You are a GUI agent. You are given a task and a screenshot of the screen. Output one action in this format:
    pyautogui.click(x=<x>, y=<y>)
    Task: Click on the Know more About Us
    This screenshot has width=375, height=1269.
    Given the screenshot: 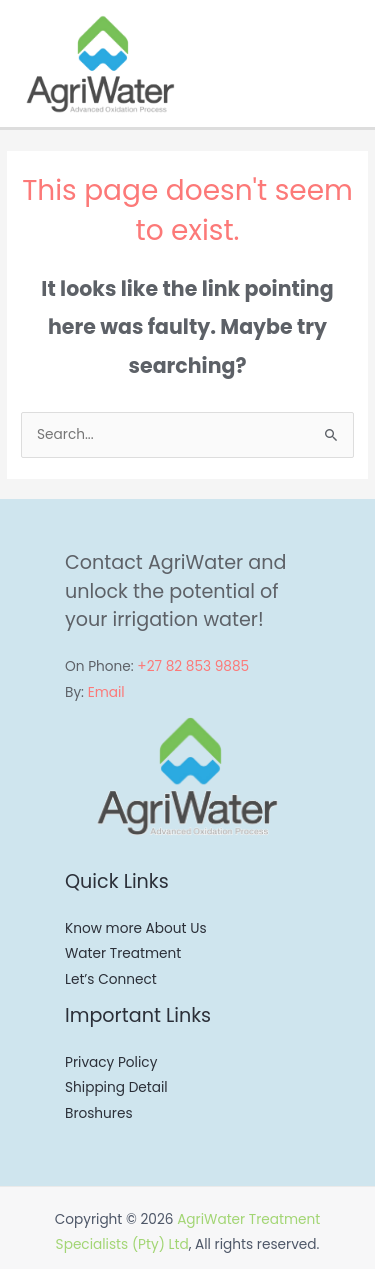 What is the action you would take?
    pyautogui.click(x=136, y=928)
    